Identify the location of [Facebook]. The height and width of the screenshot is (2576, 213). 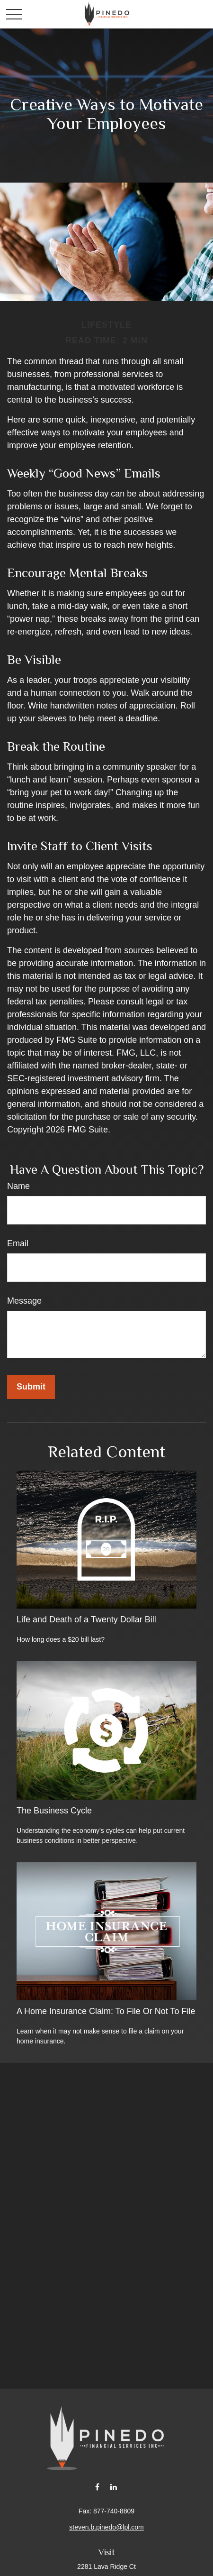
(97, 2486).